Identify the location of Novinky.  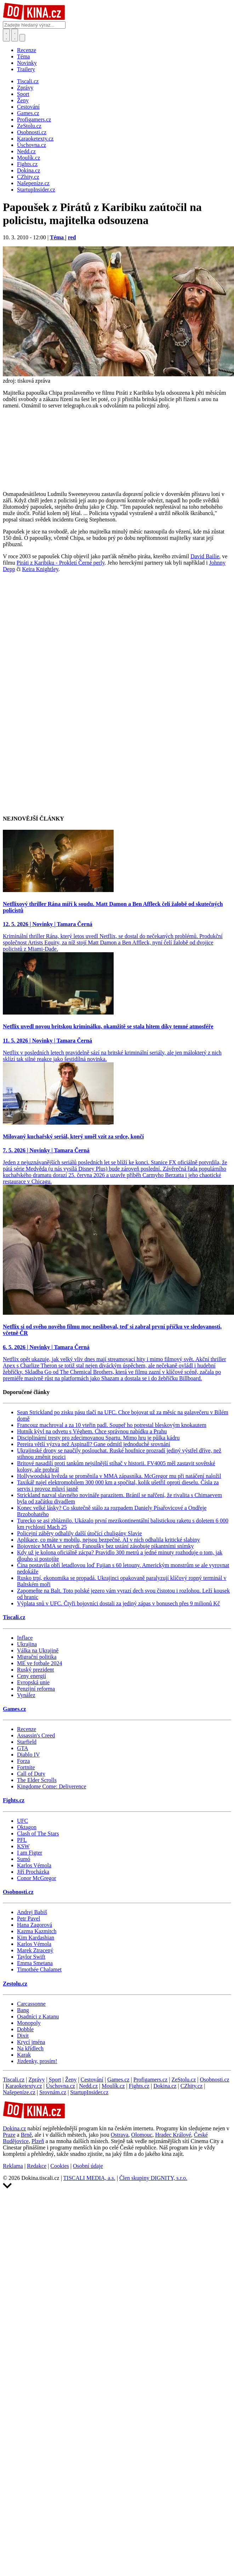
(27, 63).